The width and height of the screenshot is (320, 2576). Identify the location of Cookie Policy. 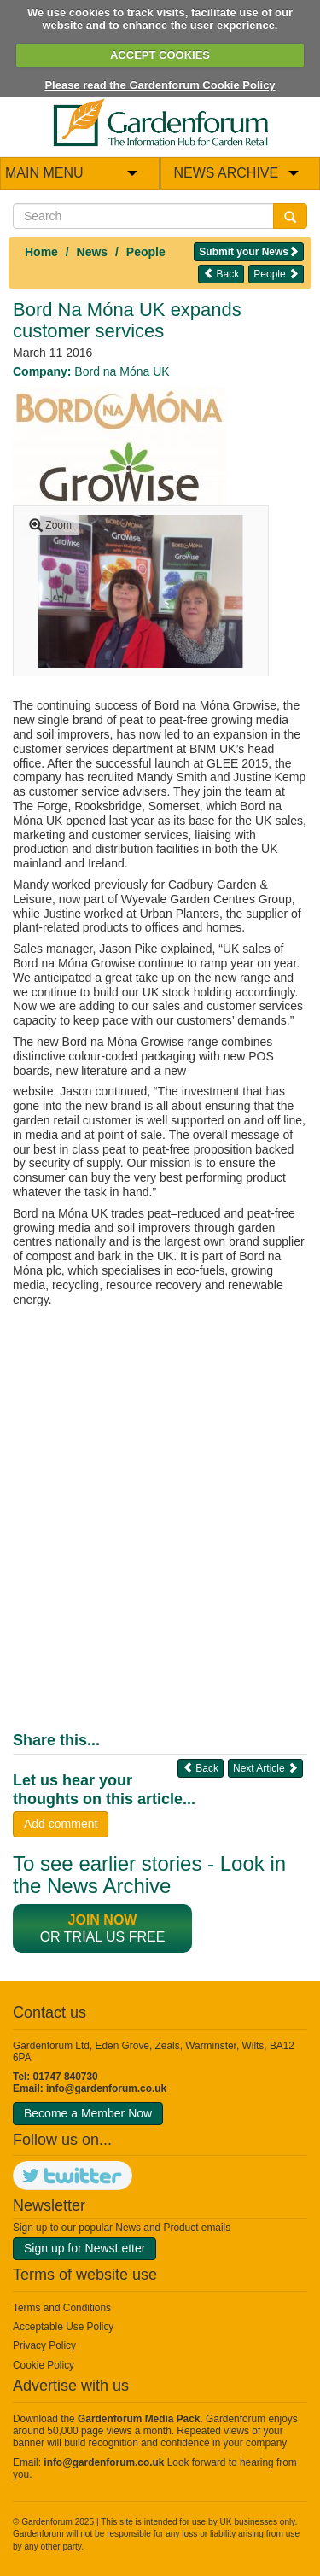
(43, 2365).